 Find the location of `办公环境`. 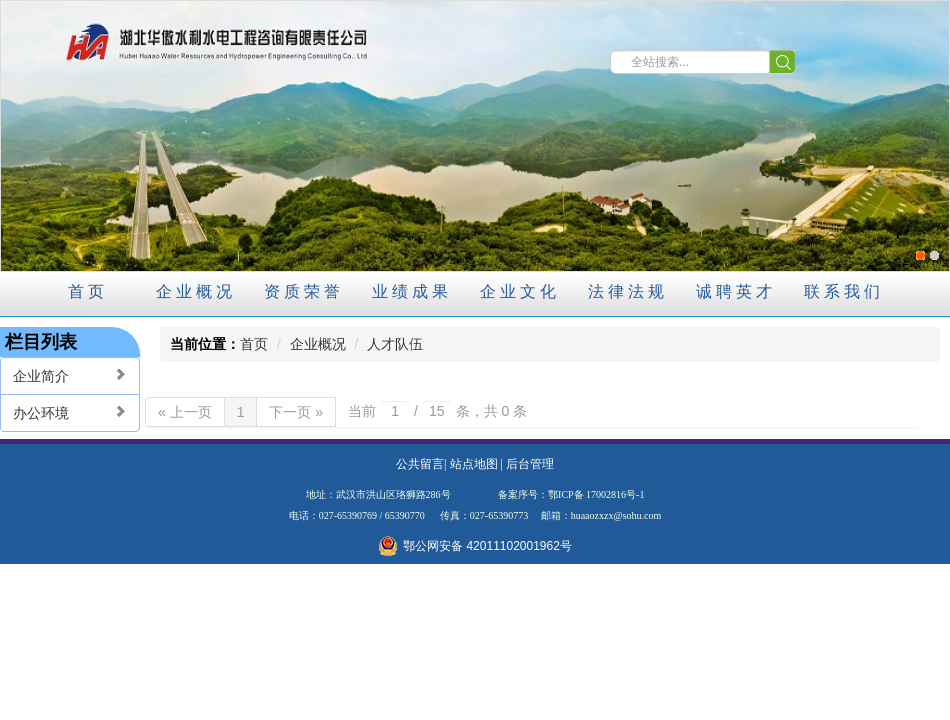

办公环境 is located at coordinates (70, 412).